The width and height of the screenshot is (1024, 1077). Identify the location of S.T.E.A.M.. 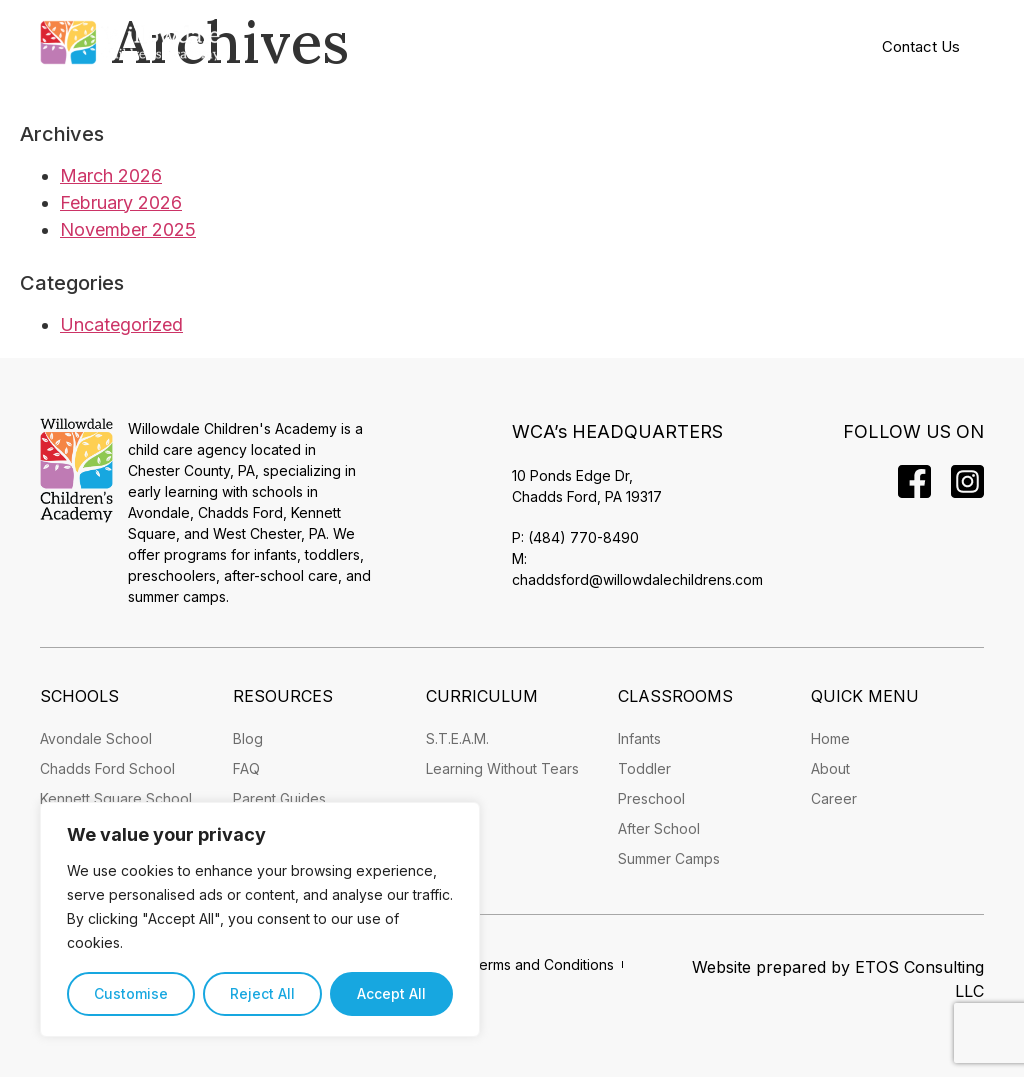
(457, 738).